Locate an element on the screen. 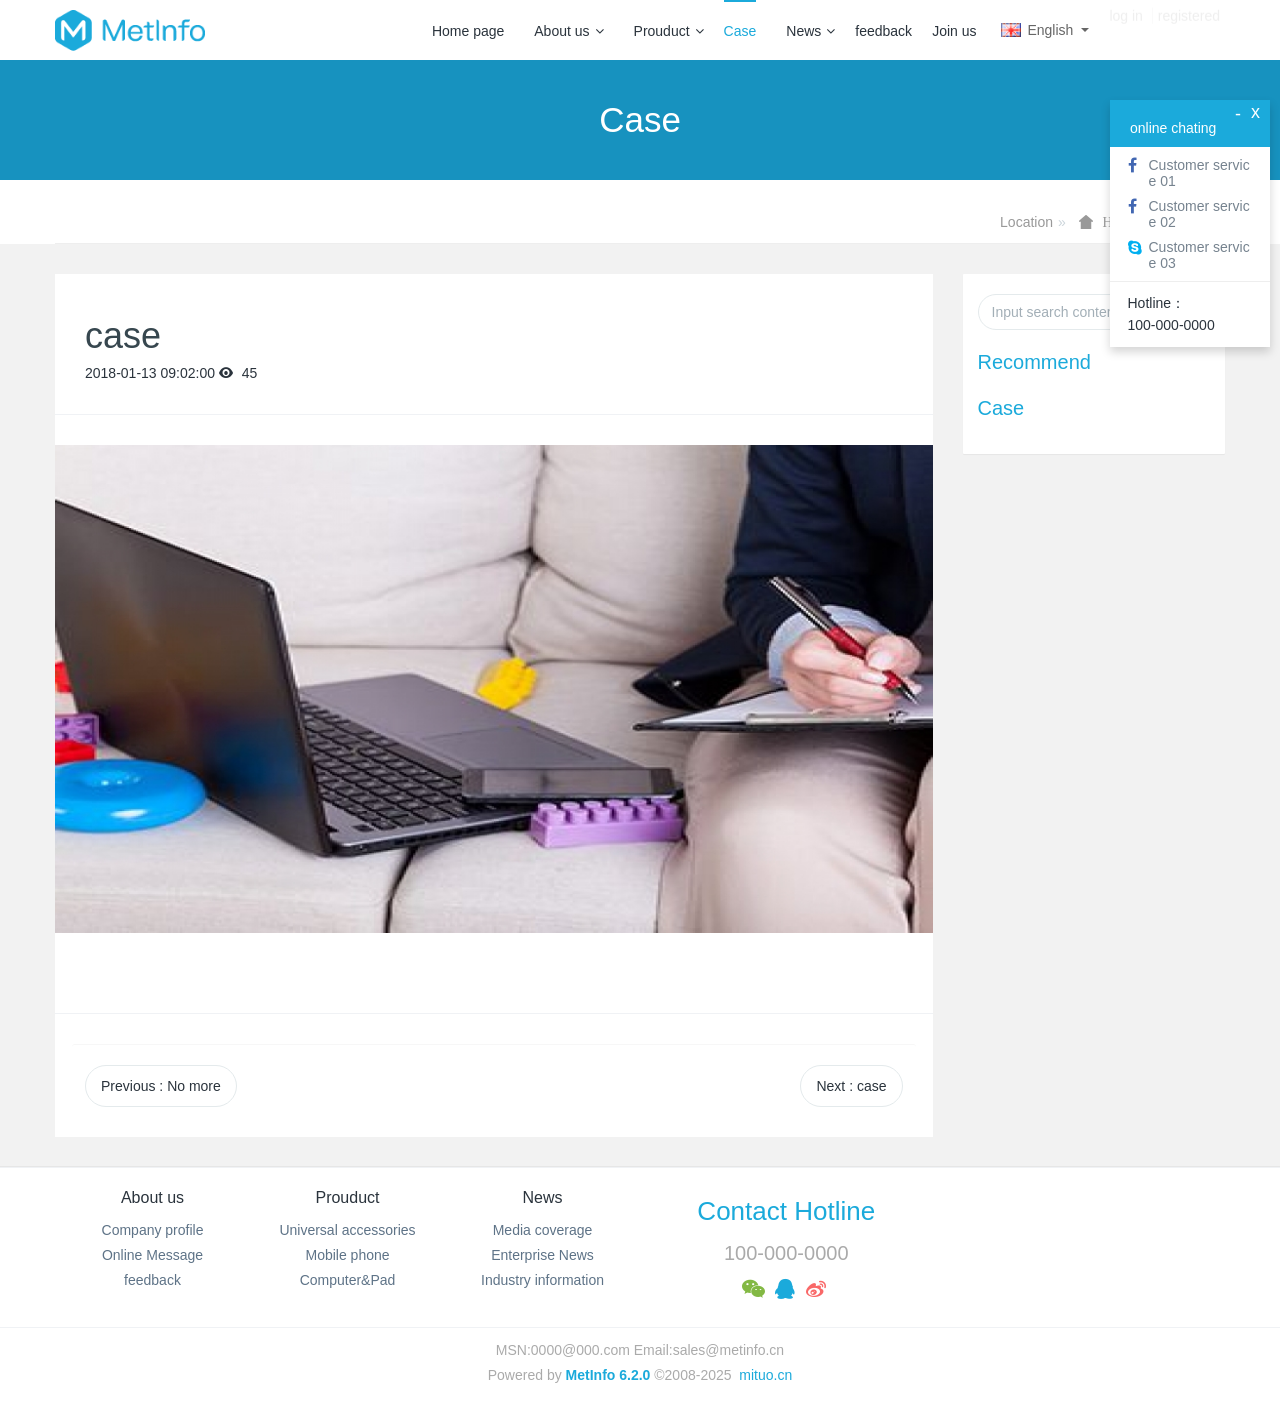  log in is located at coordinates (1125, 30).